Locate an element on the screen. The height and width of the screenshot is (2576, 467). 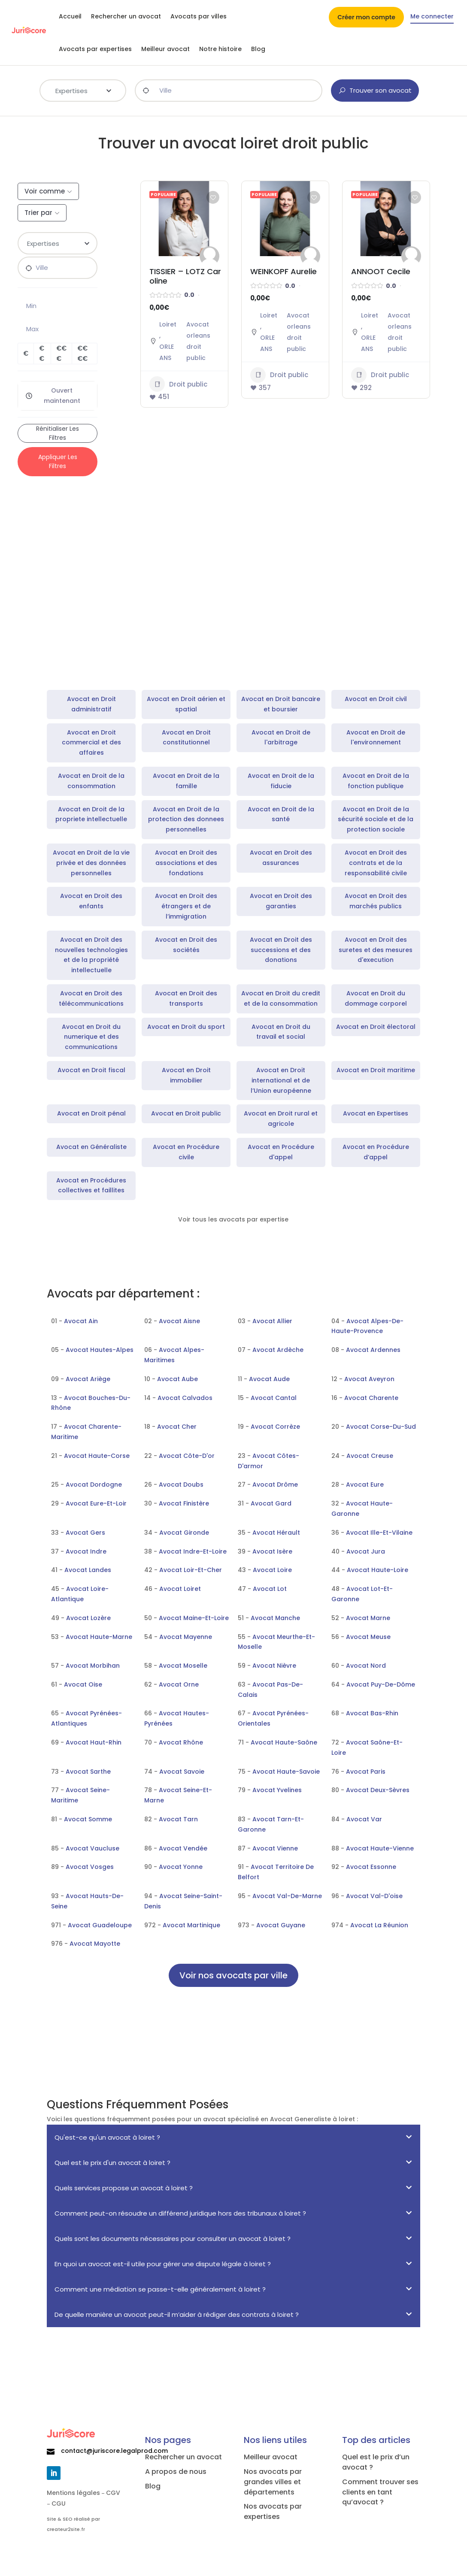
Avocat Calvados is located at coordinates (185, 1398).